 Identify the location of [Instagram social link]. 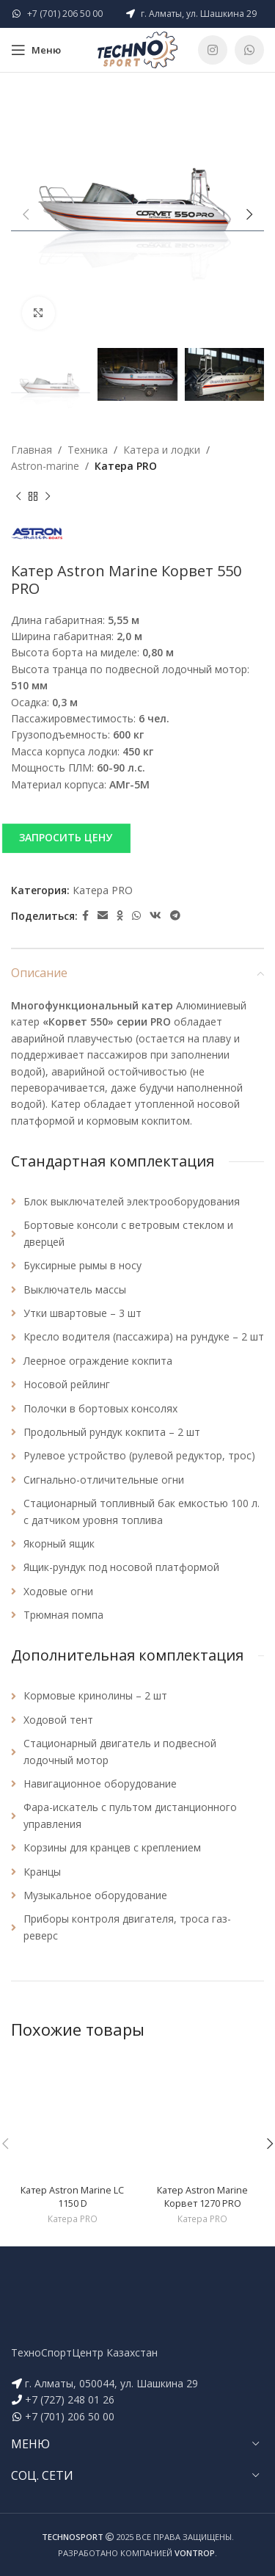
(212, 50).